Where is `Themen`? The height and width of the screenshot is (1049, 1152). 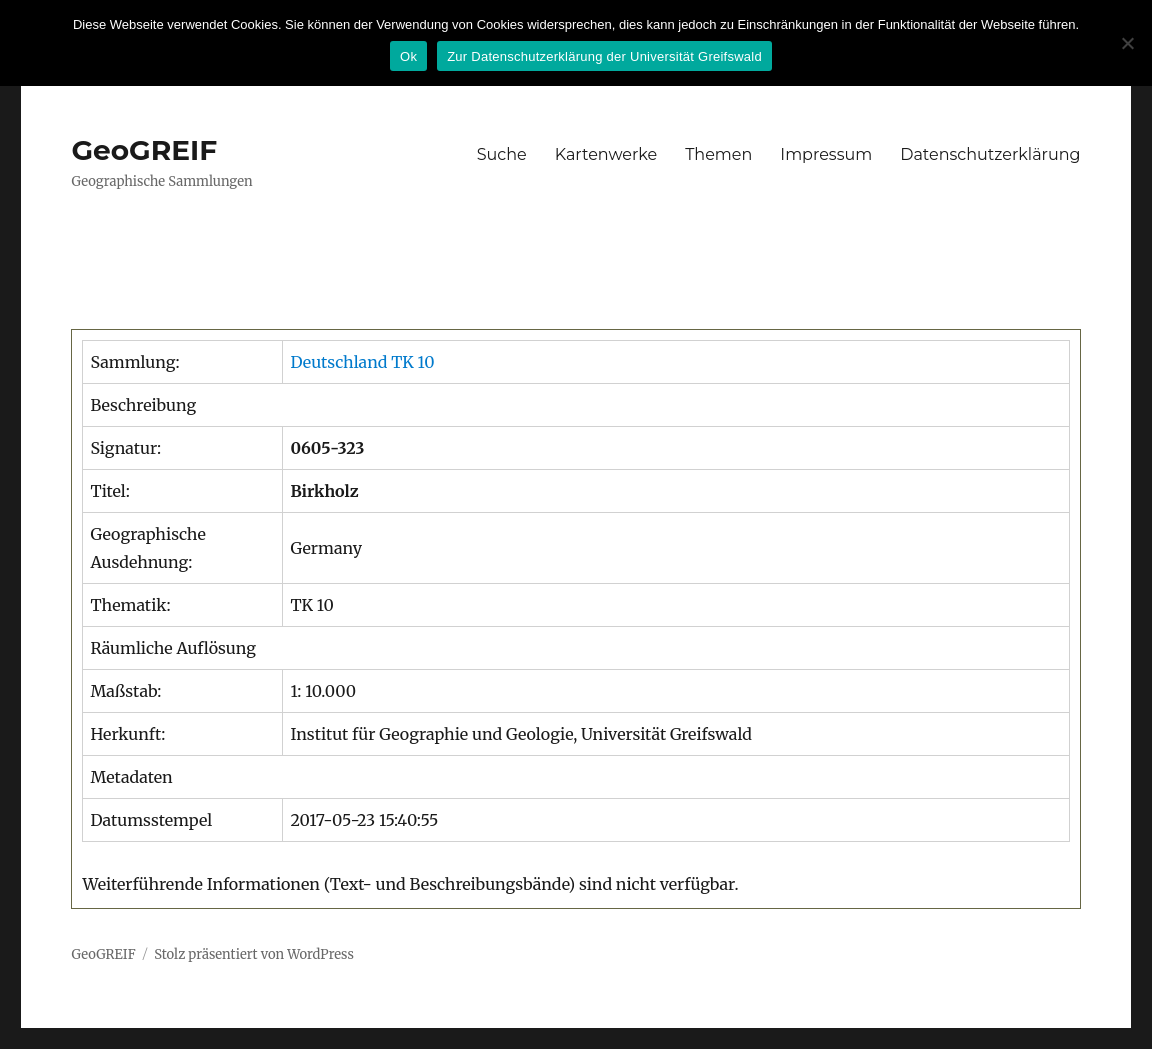
Themen is located at coordinates (718, 154).